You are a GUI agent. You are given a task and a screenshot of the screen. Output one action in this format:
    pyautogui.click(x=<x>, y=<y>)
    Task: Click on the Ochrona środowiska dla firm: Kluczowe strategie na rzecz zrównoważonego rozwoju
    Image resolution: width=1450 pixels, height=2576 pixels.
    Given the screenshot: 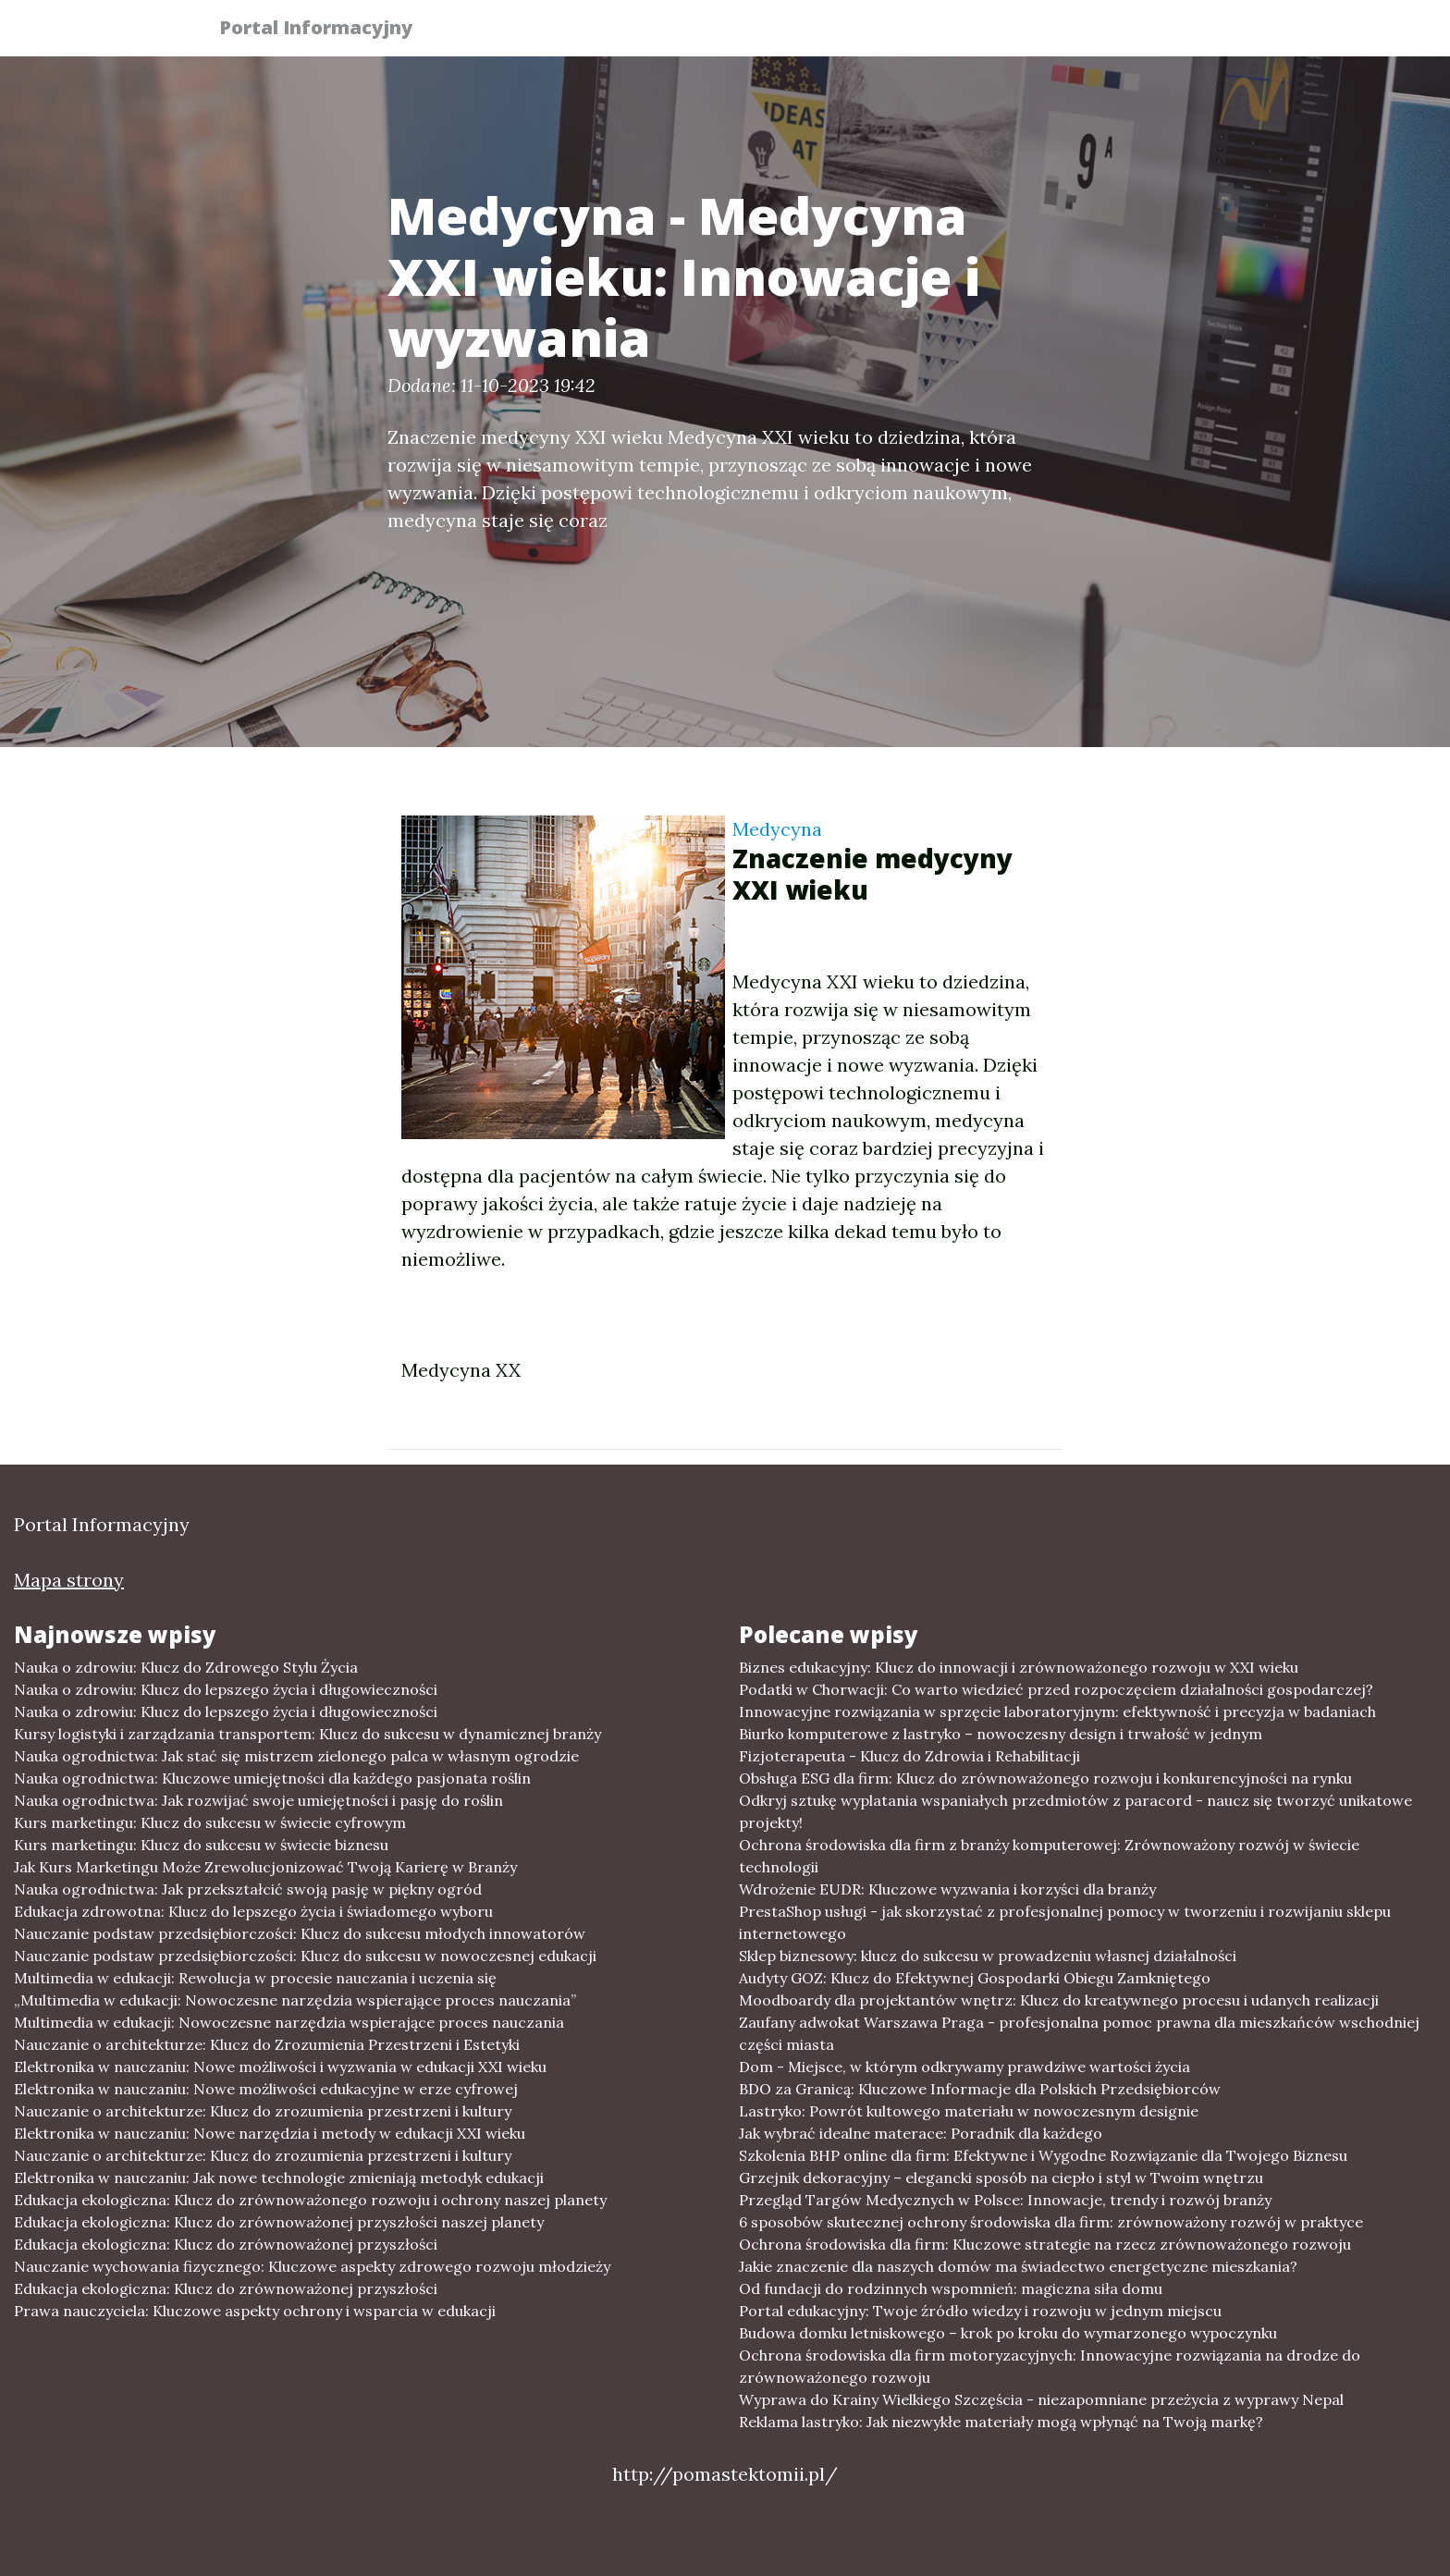 What is the action you would take?
    pyautogui.click(x=1045, y=2244)
    